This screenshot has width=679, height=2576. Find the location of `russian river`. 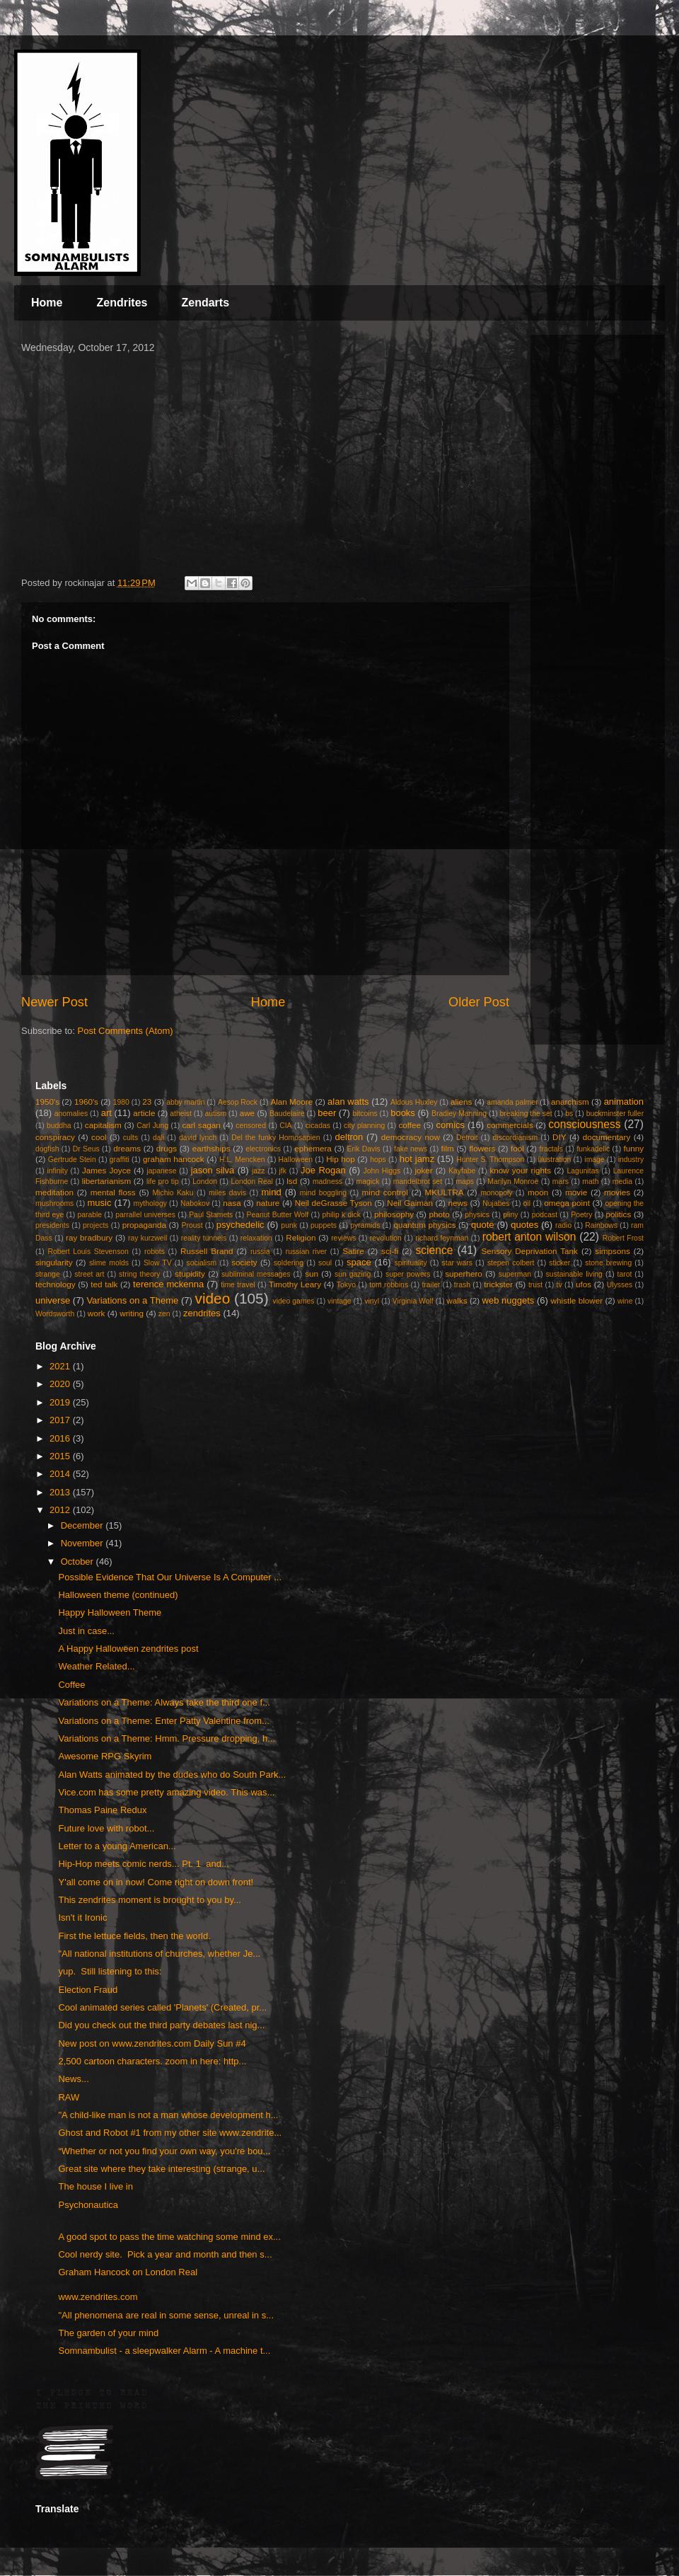

russian river is located at coordinates (306, 1251).